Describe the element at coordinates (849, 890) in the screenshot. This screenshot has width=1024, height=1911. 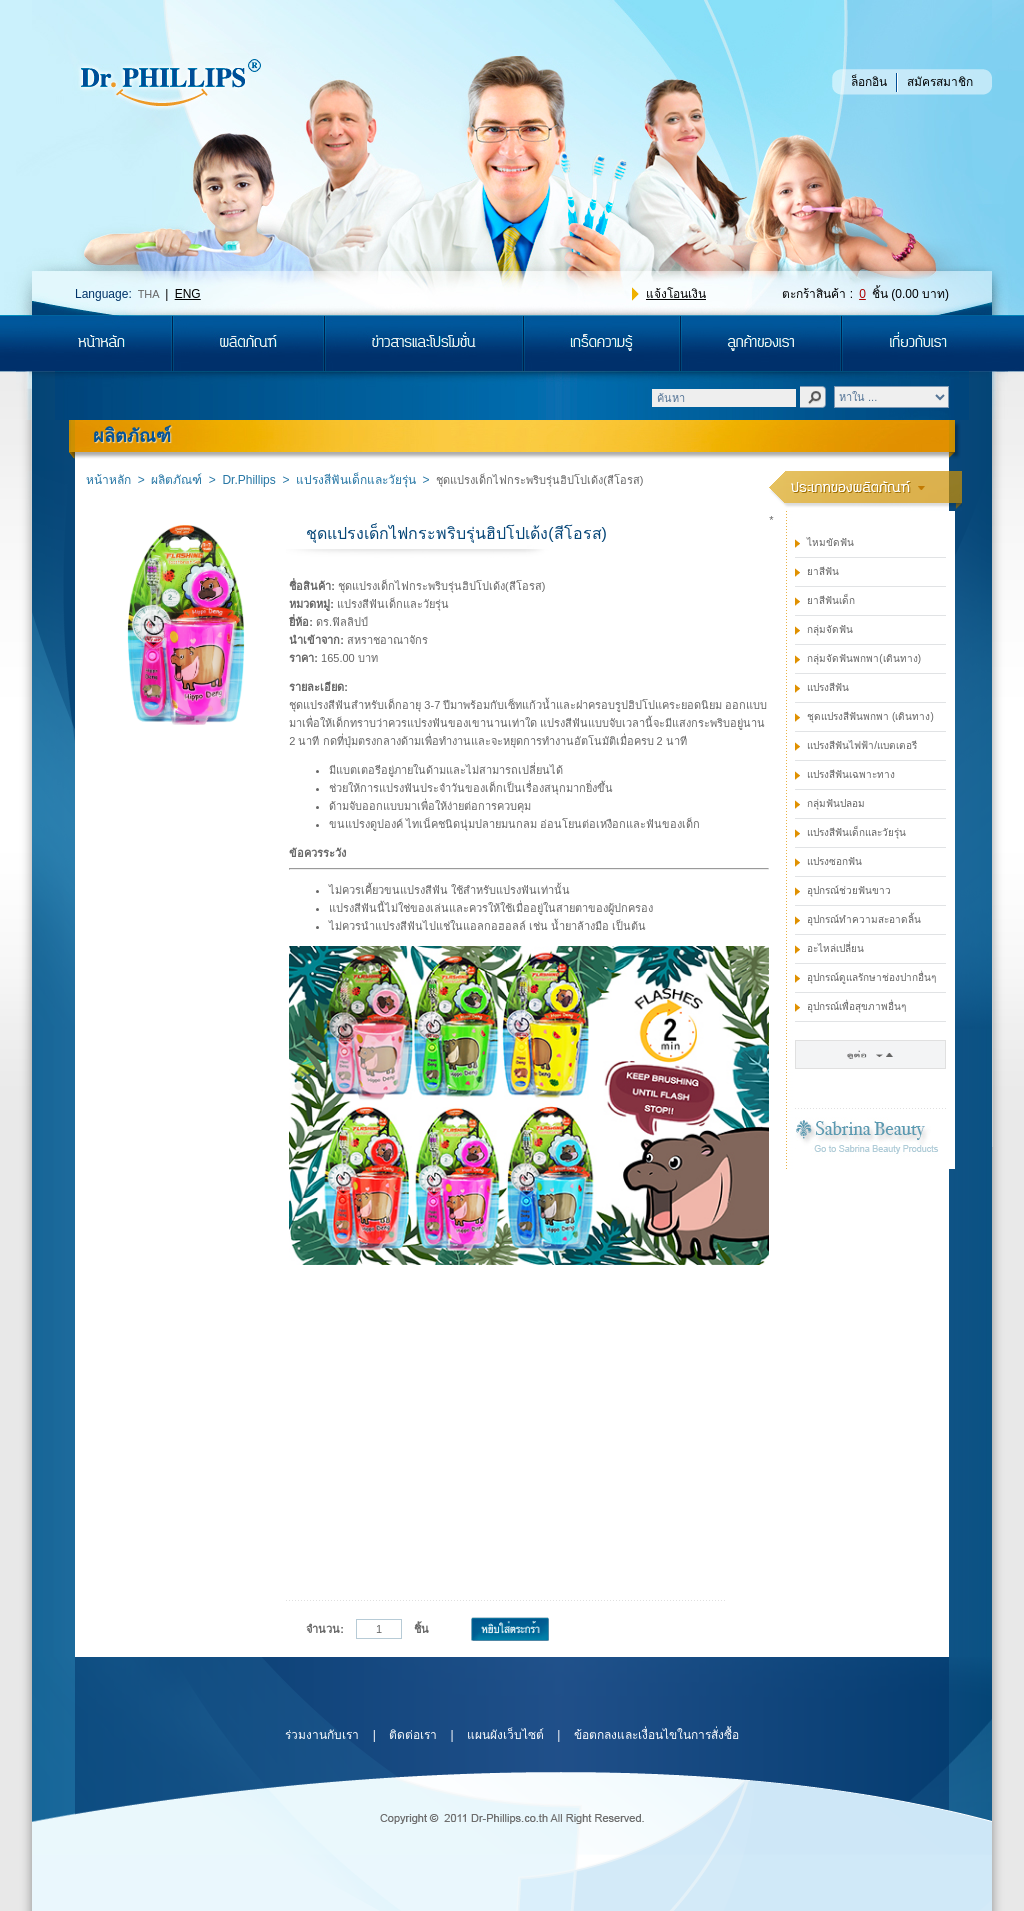
I see `อุปกรณ์ช่วยฟันขาว` at that location.